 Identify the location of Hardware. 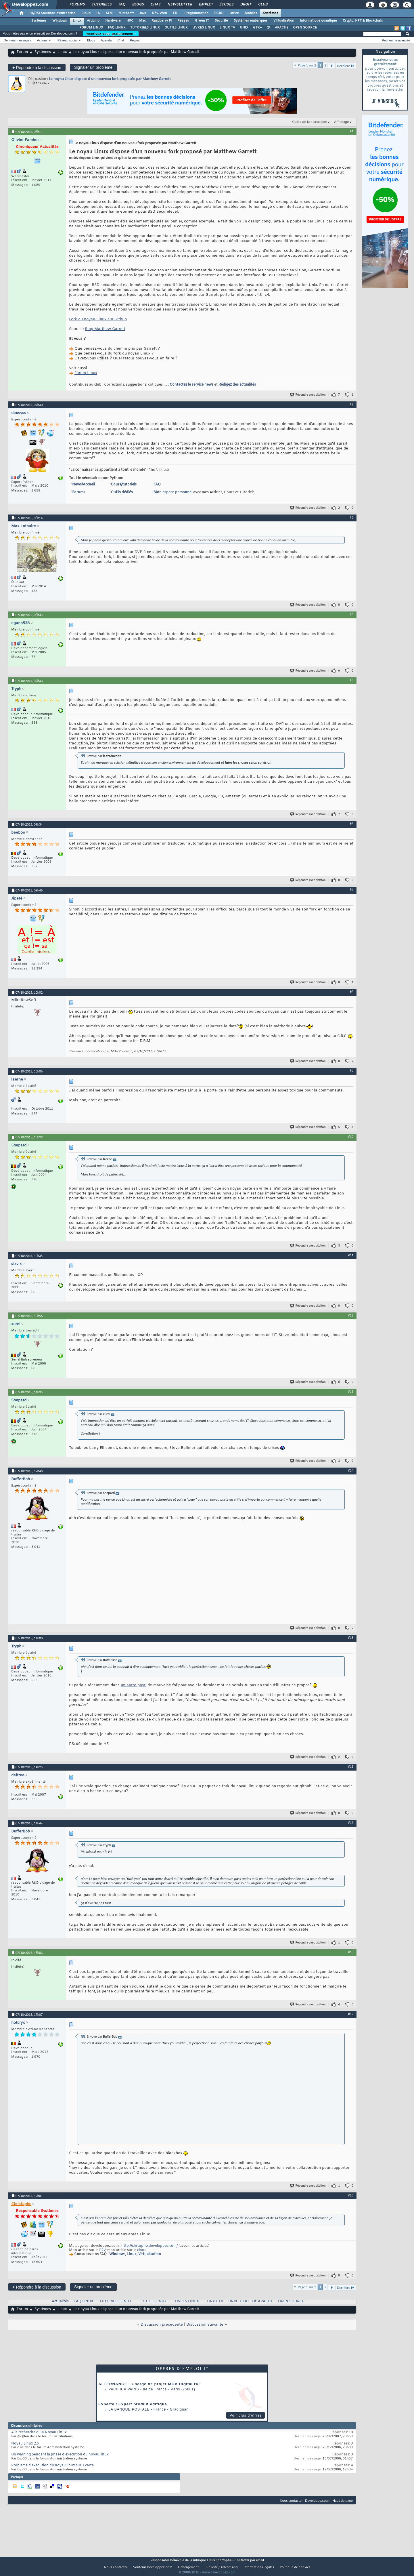
(113, 21).